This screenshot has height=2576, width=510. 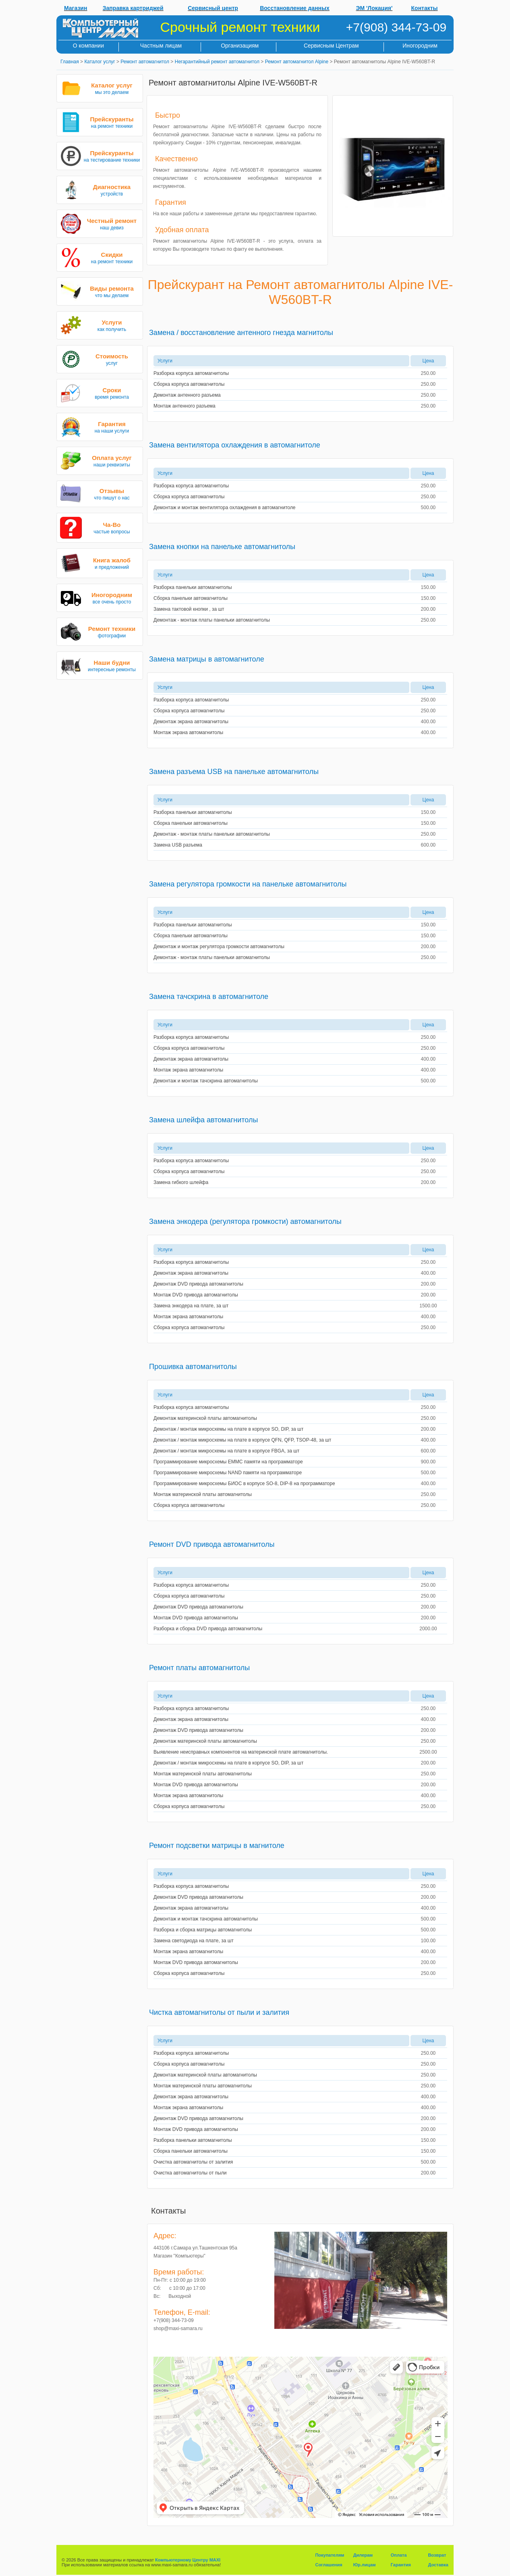 I want to click on Прошивка автомагнитолы, so click(x=193, y=1367).